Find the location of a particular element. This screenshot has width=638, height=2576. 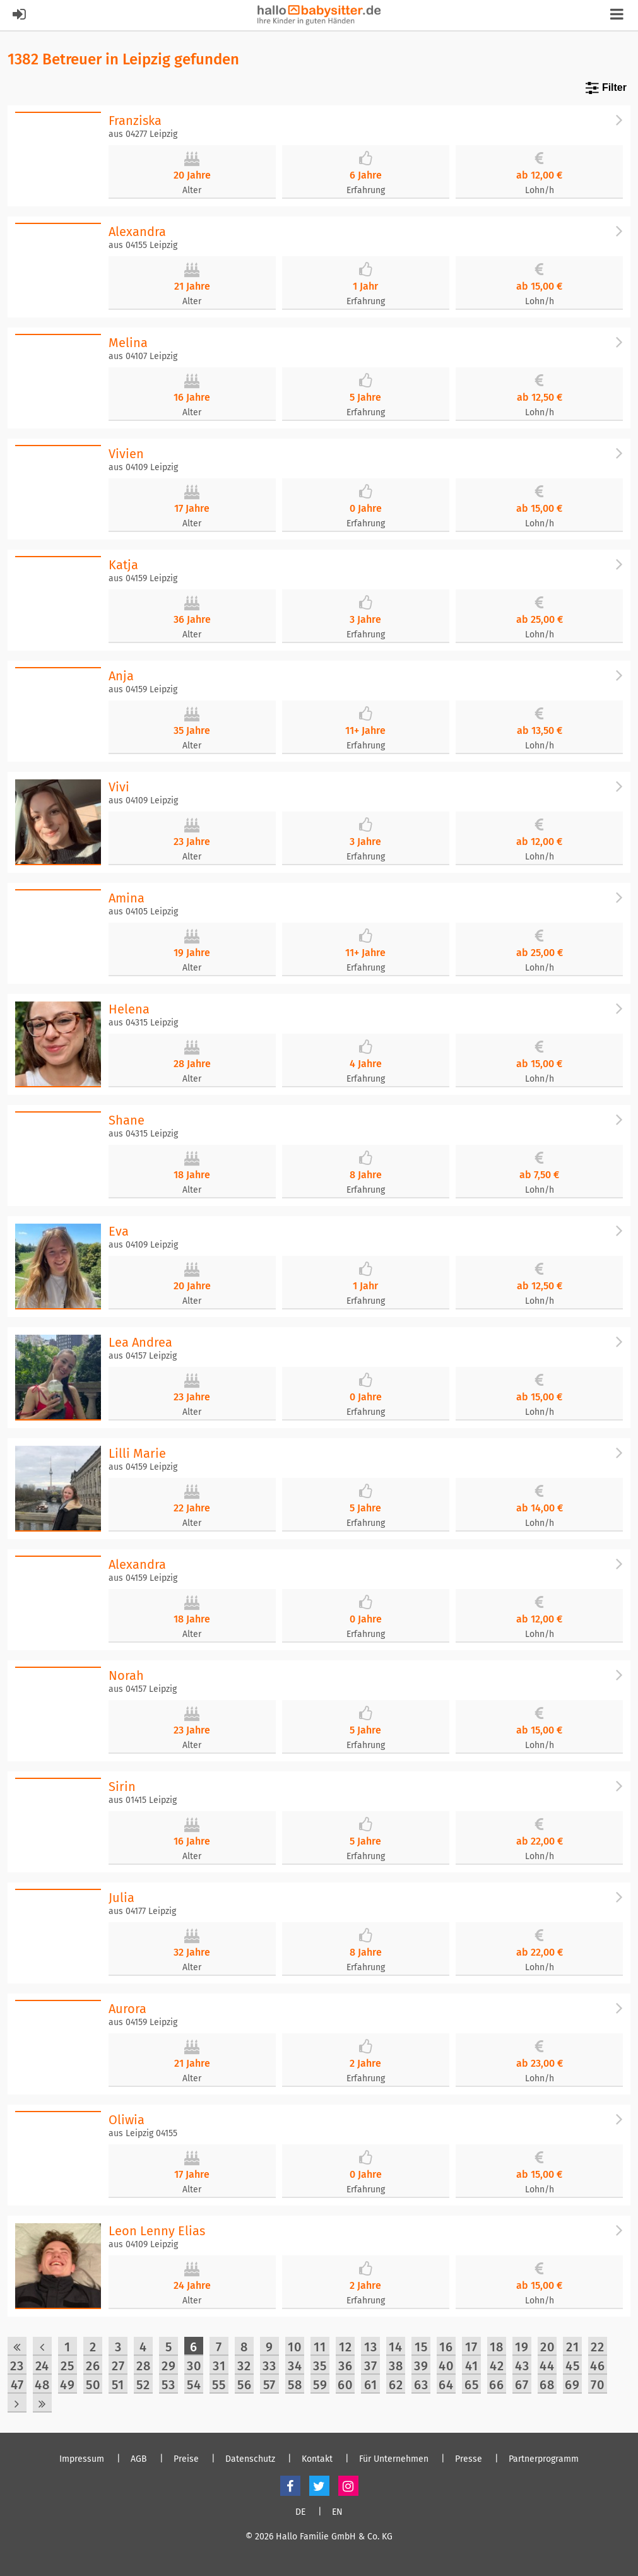

57 is located at coordinates (269, 2384).